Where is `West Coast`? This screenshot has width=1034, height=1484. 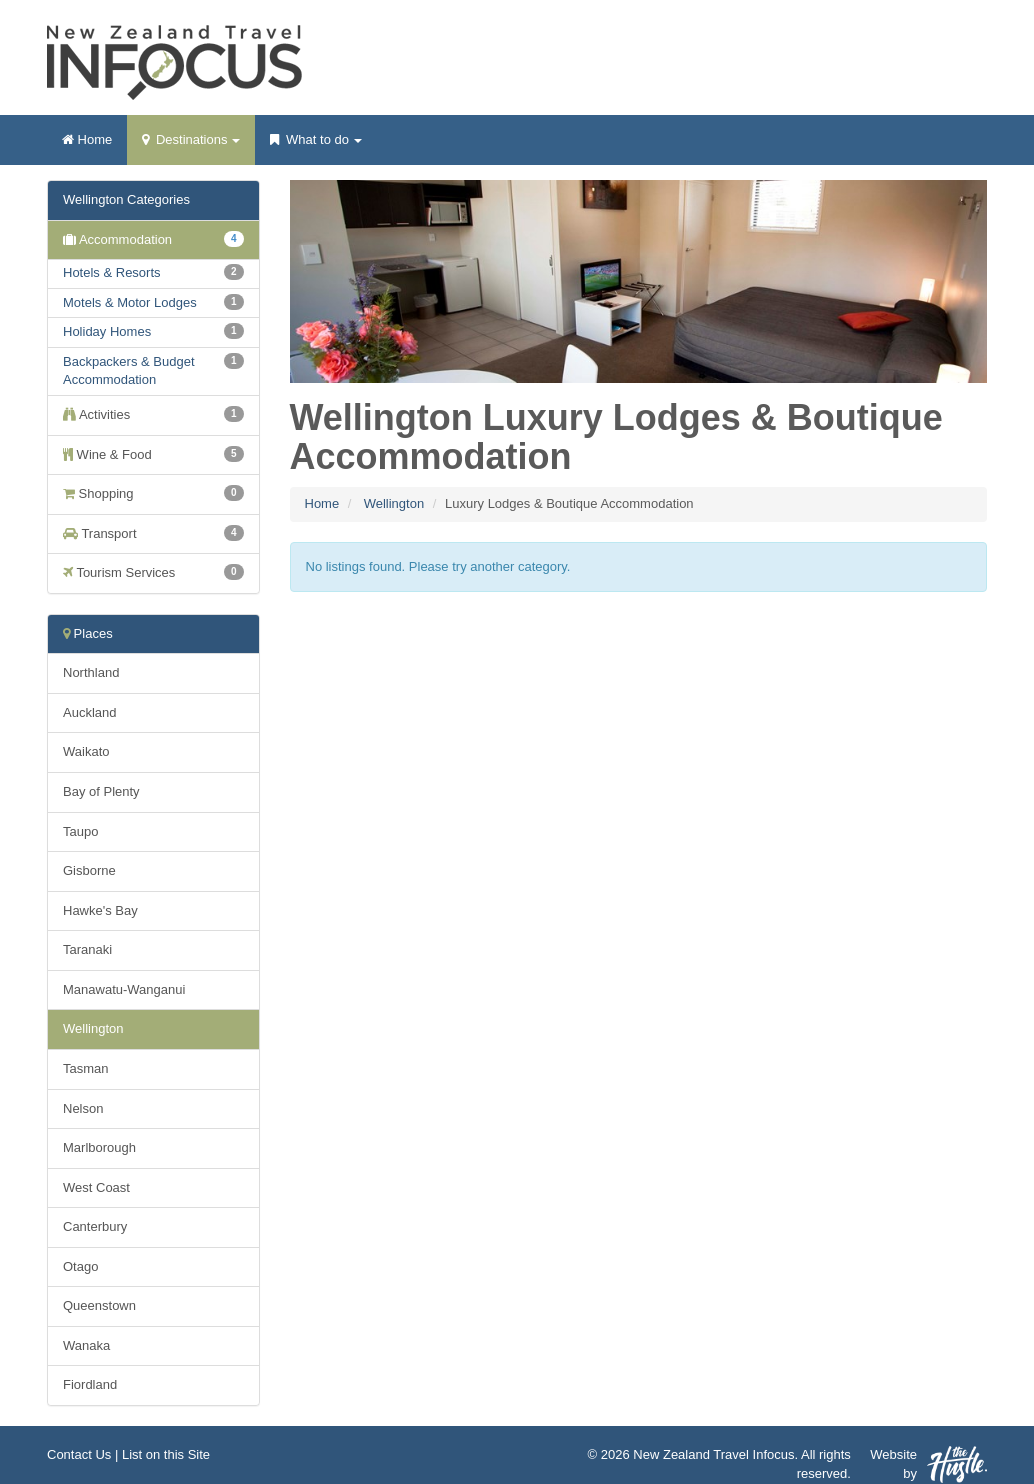 West Coast is located at coordinates (96, 1187).